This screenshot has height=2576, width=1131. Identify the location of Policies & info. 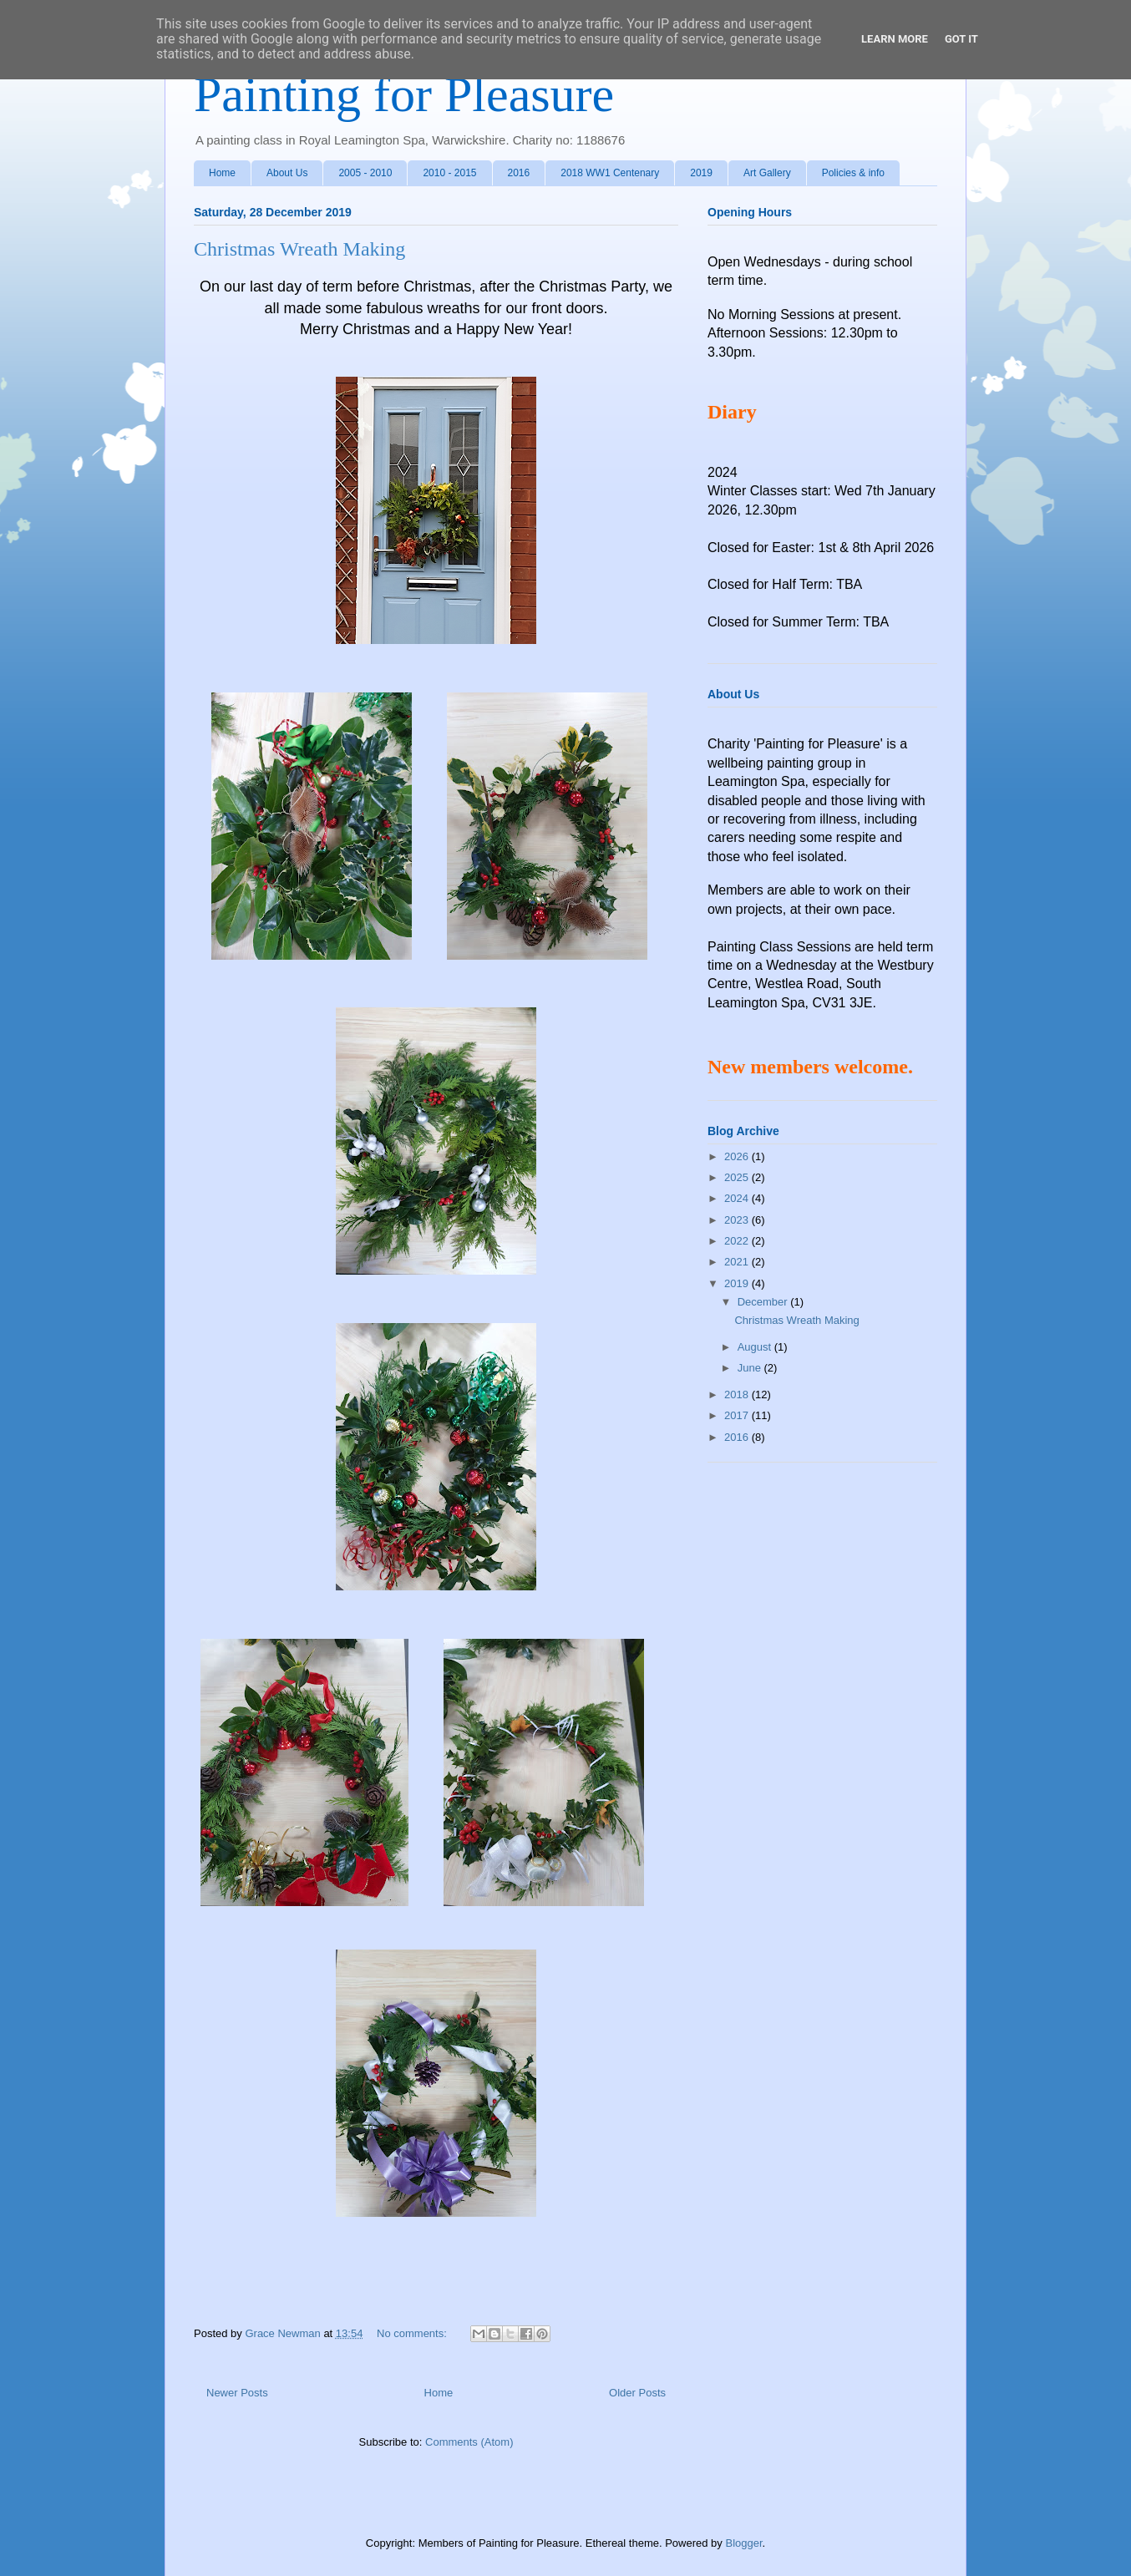
(853, 173).